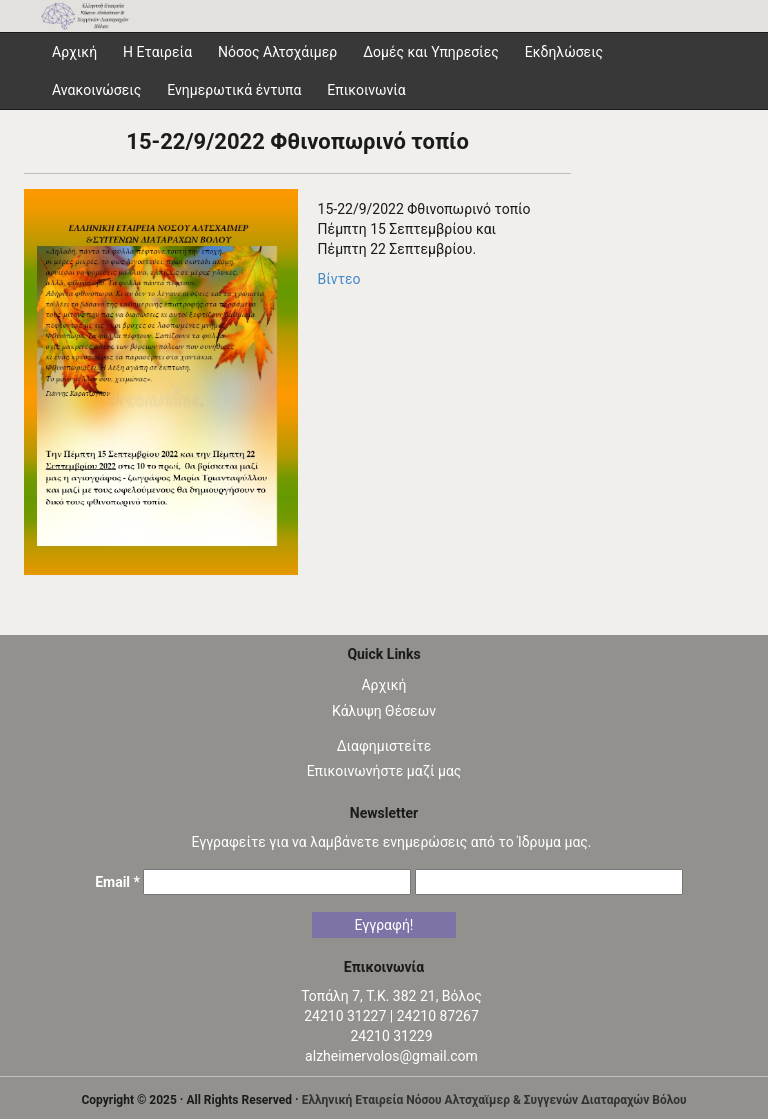 This screenshot has width=768, height=1119. I want to click on Ανακοινώσεις, so click(96, 90).